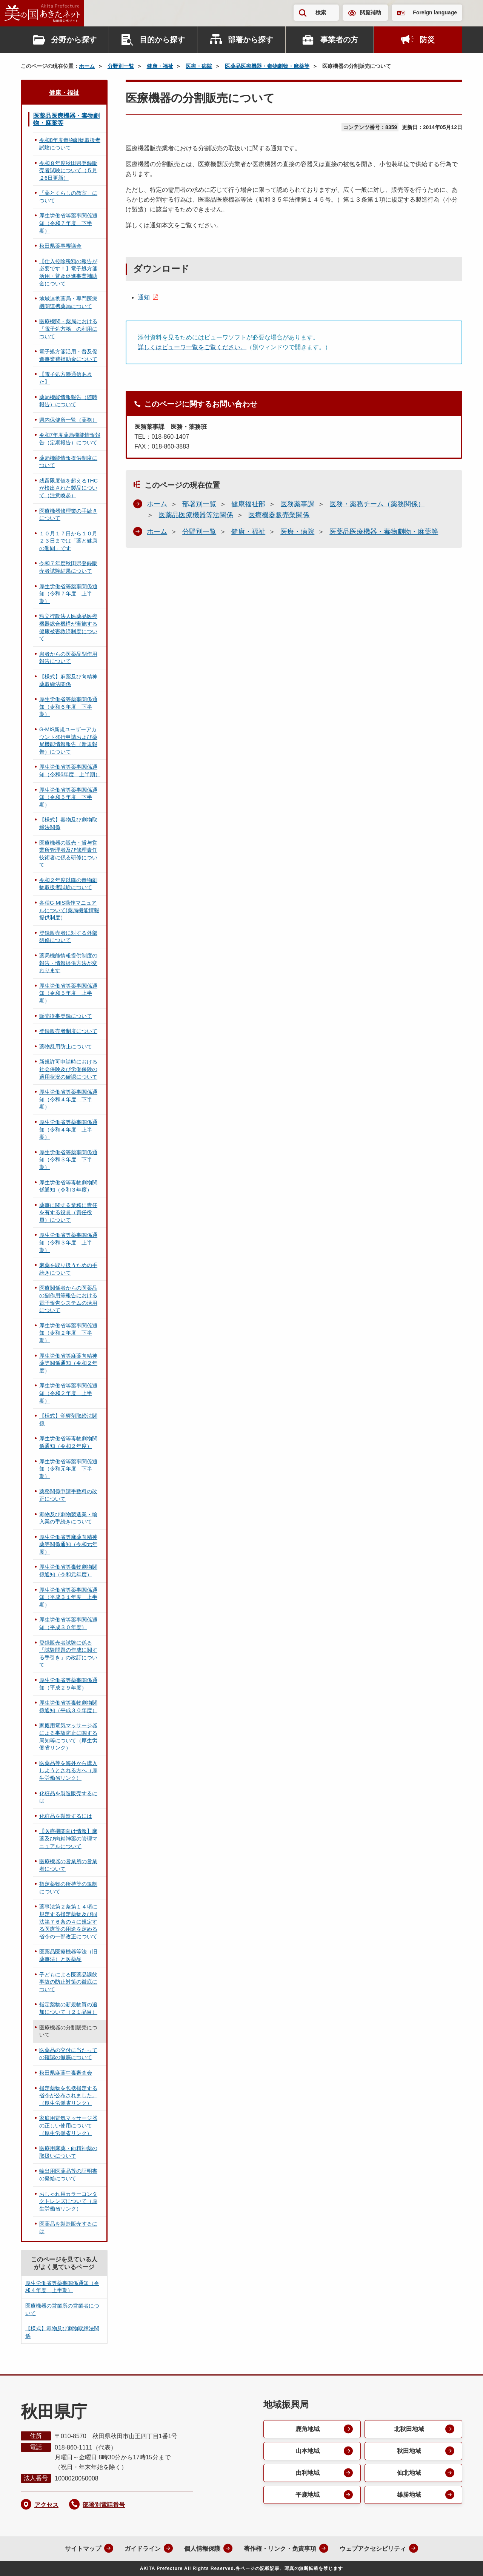 This screenshot has height=2576, width=483. I want to click on 健康福祉部, so click(248, 504).